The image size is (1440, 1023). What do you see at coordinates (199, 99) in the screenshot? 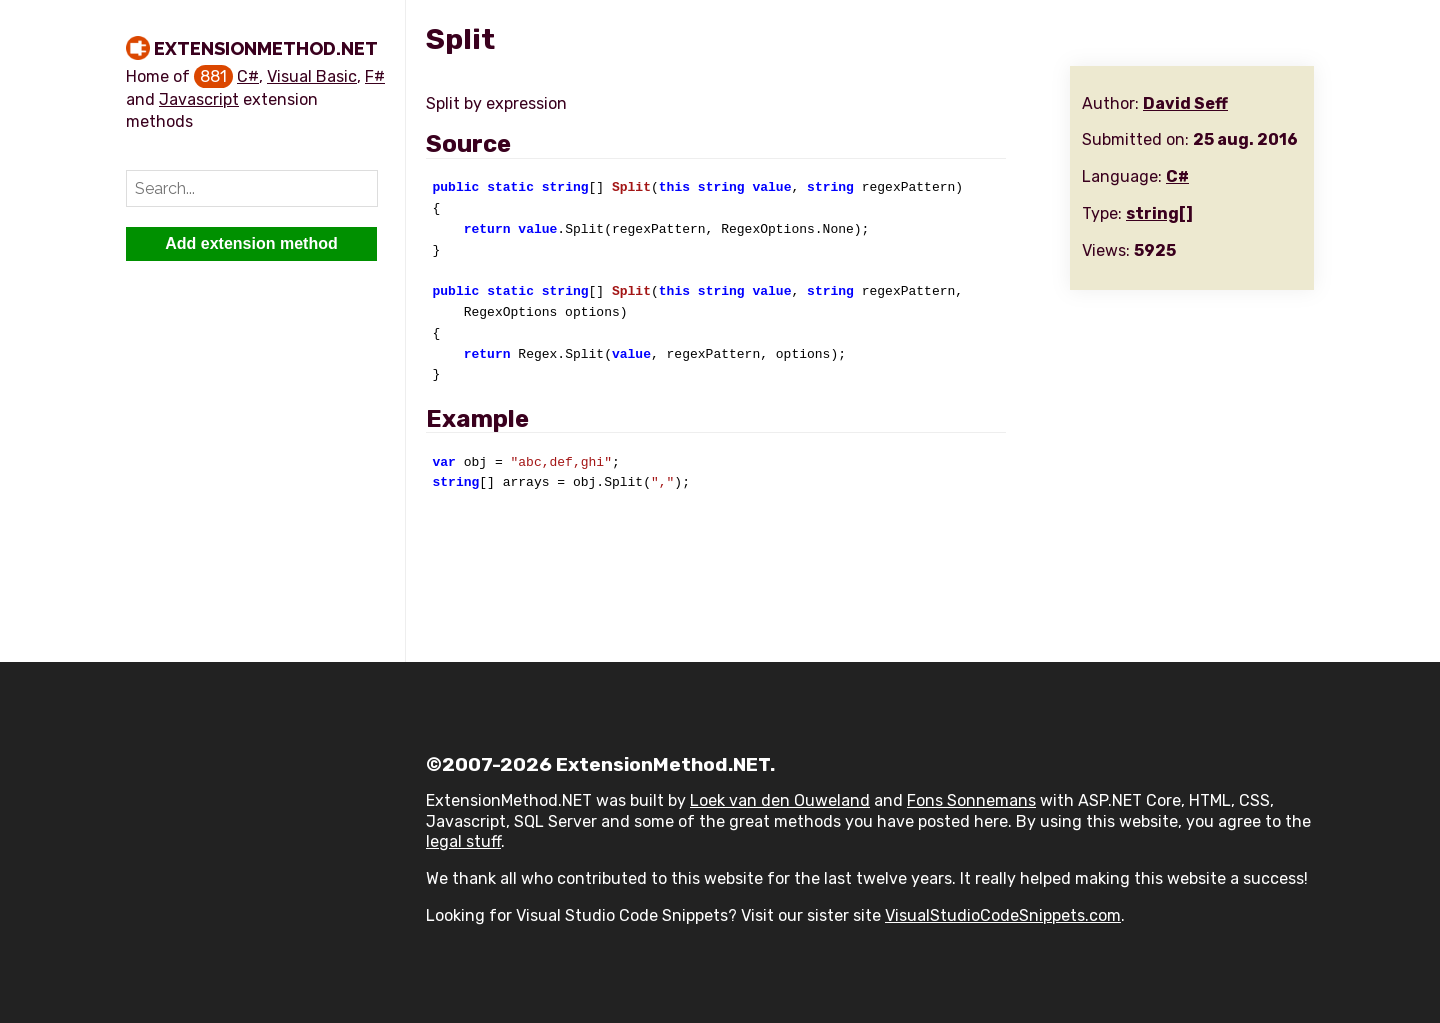
I see `Javascript` at bounding box center [199, 99].